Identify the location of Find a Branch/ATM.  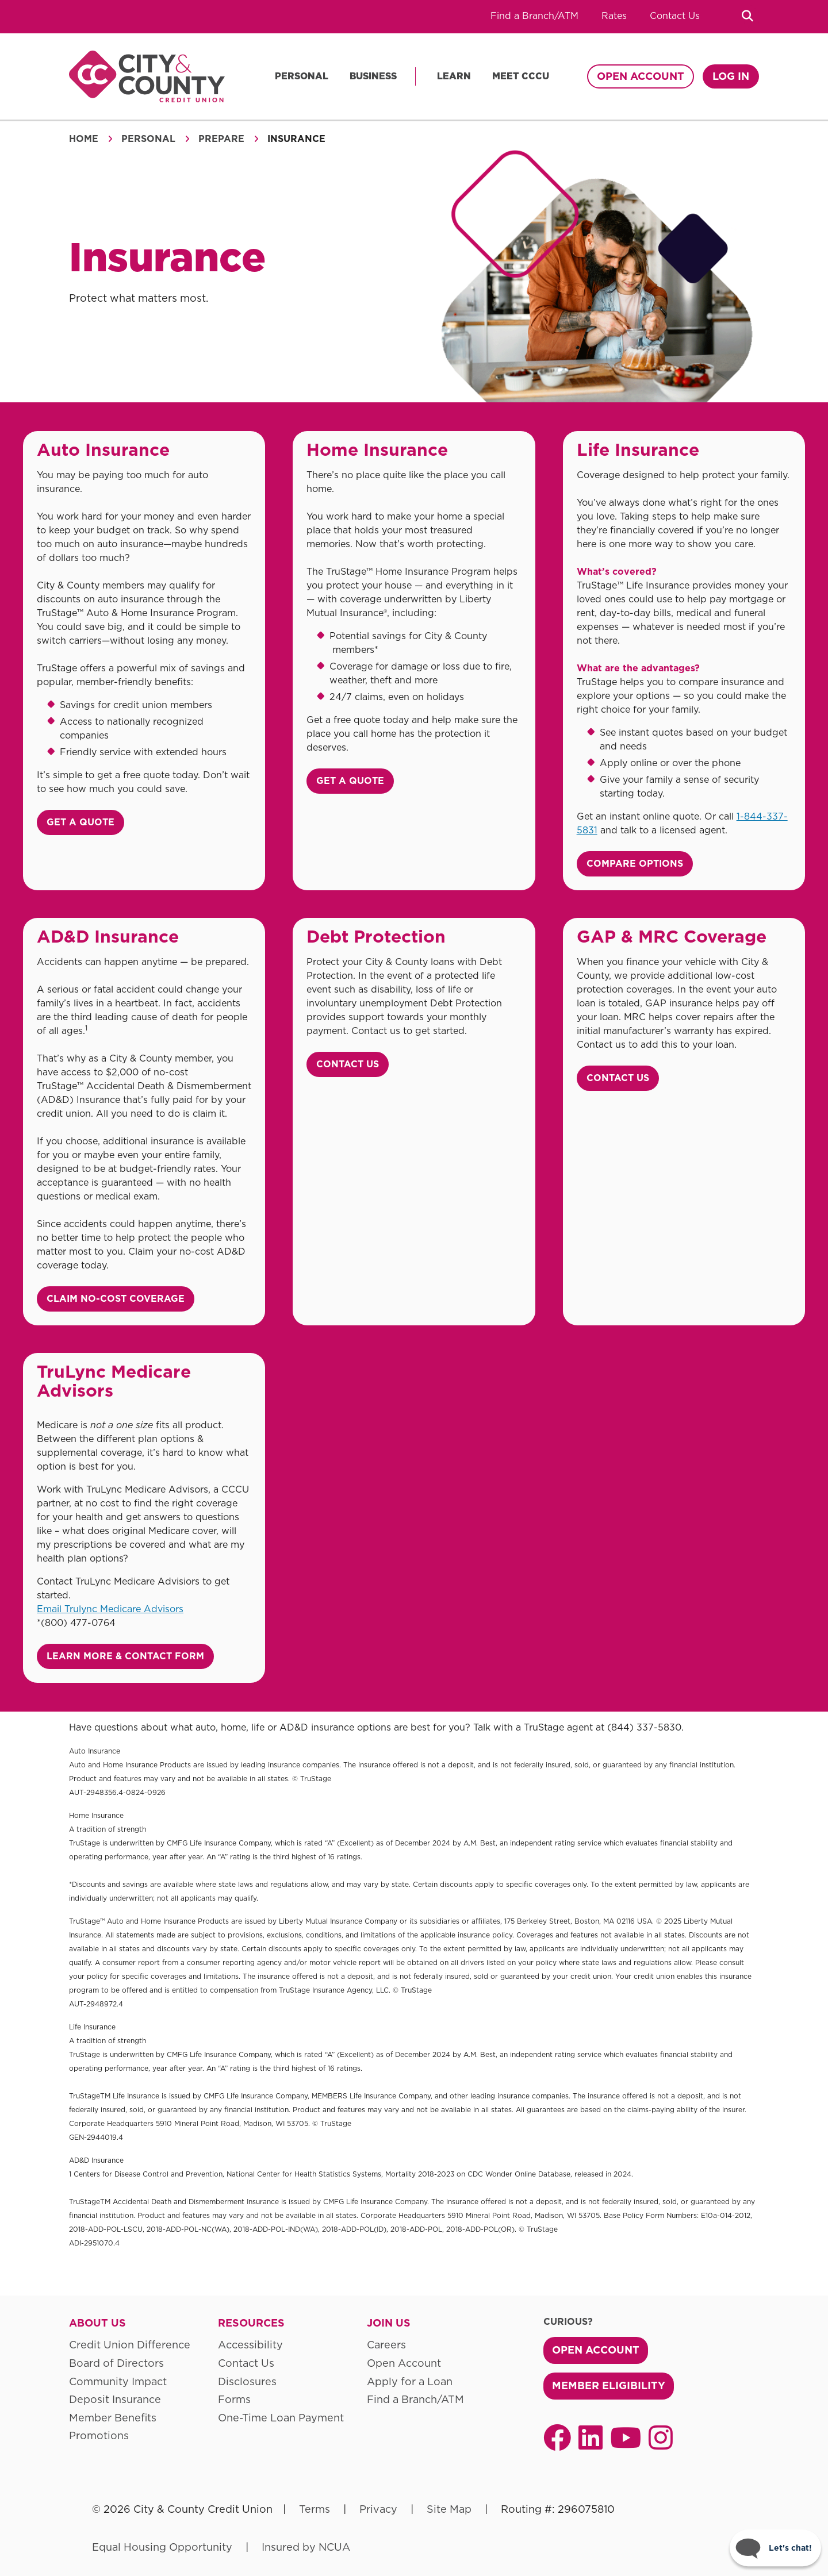
(534, 16).